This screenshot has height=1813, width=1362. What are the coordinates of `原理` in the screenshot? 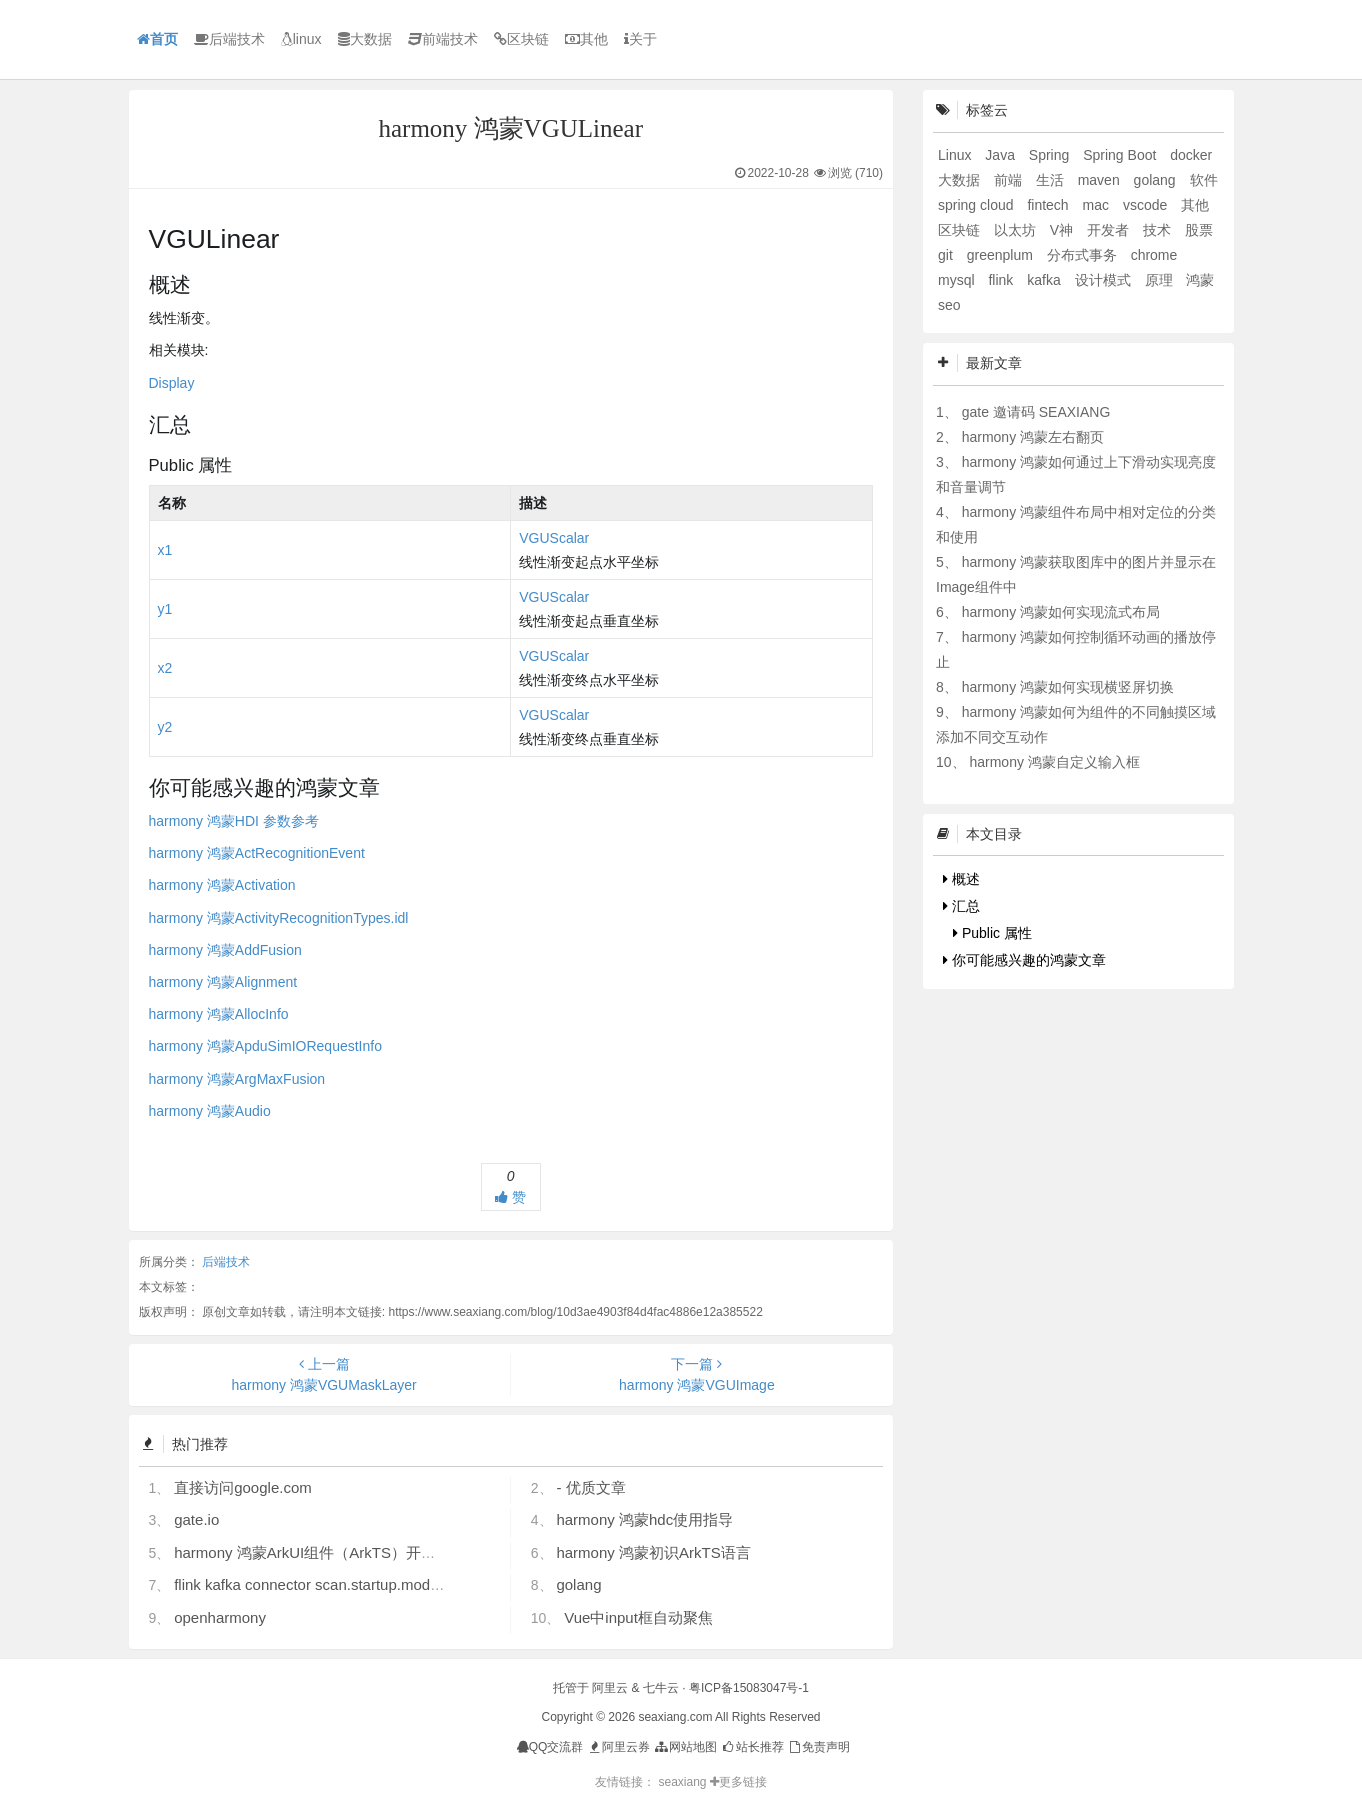 It's located at (1161, 280).